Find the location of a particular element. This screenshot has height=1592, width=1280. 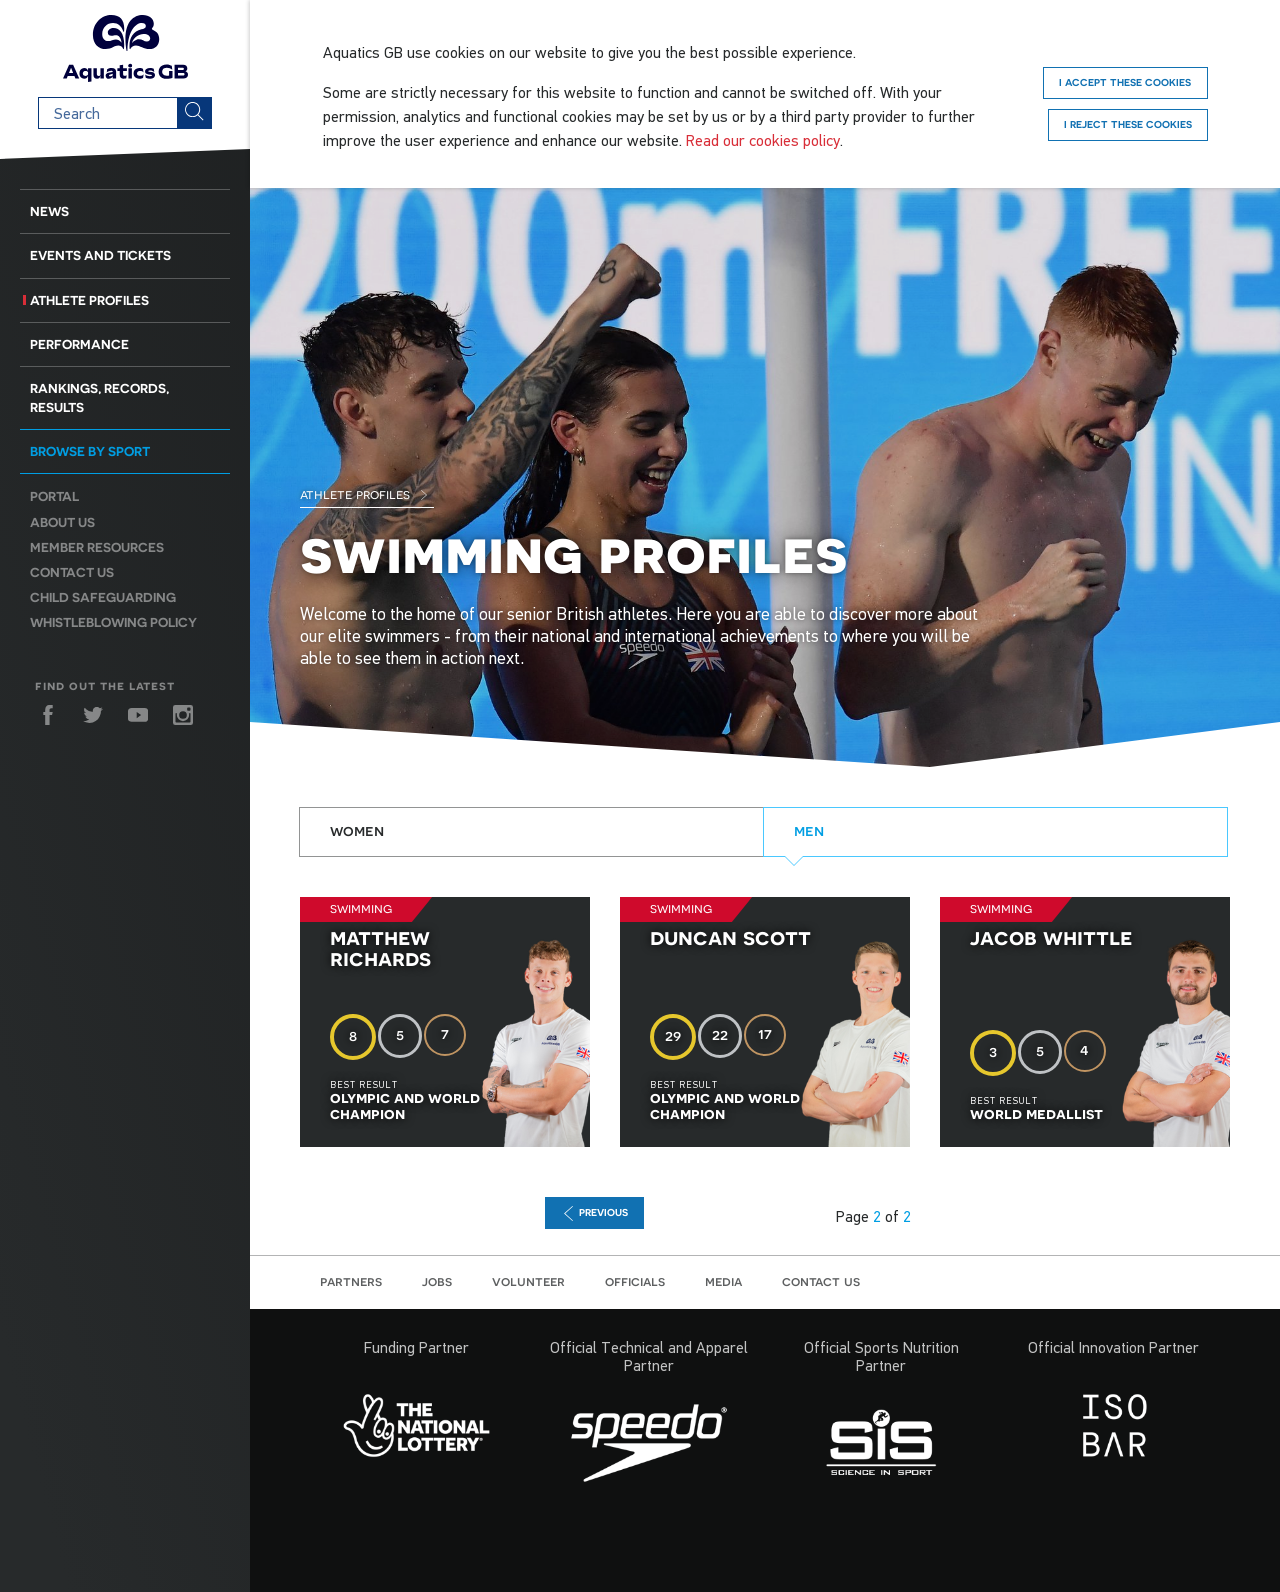

Contact us is located at coordinates (72, 572).